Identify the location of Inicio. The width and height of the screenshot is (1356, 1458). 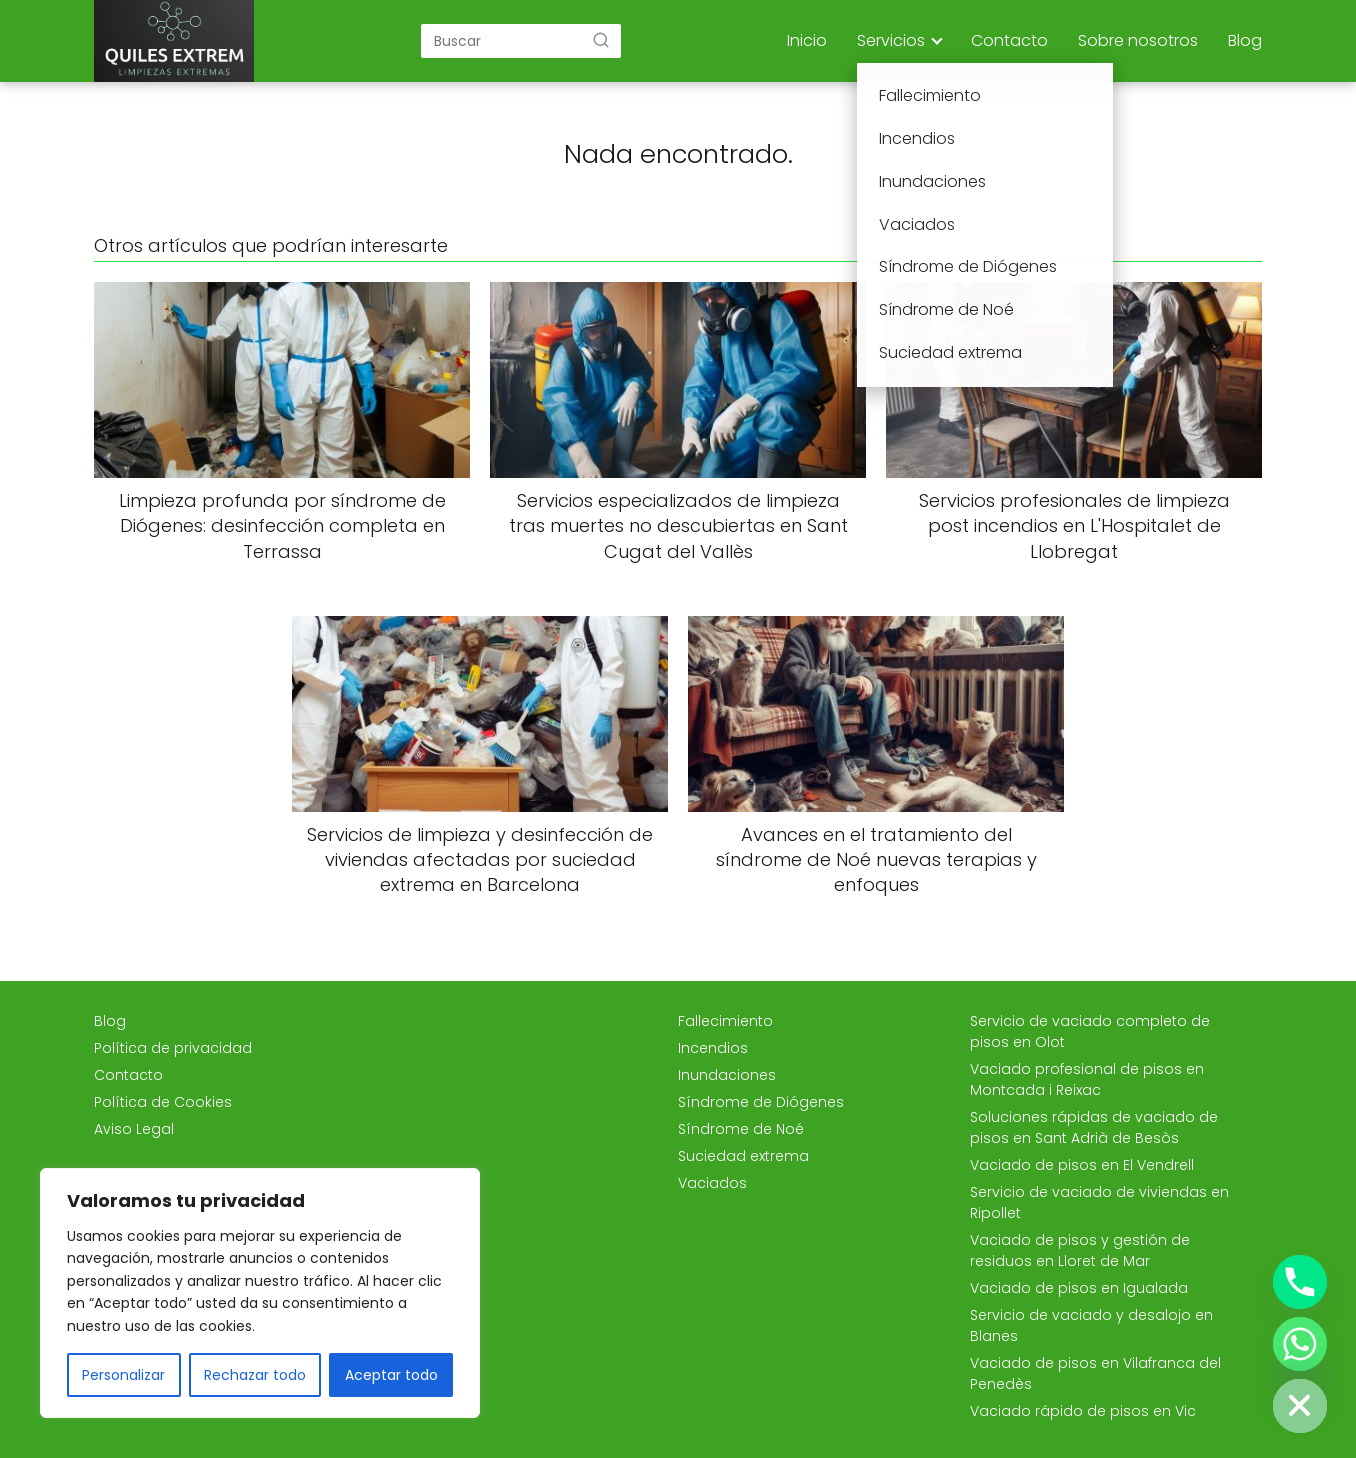
(807, 40).